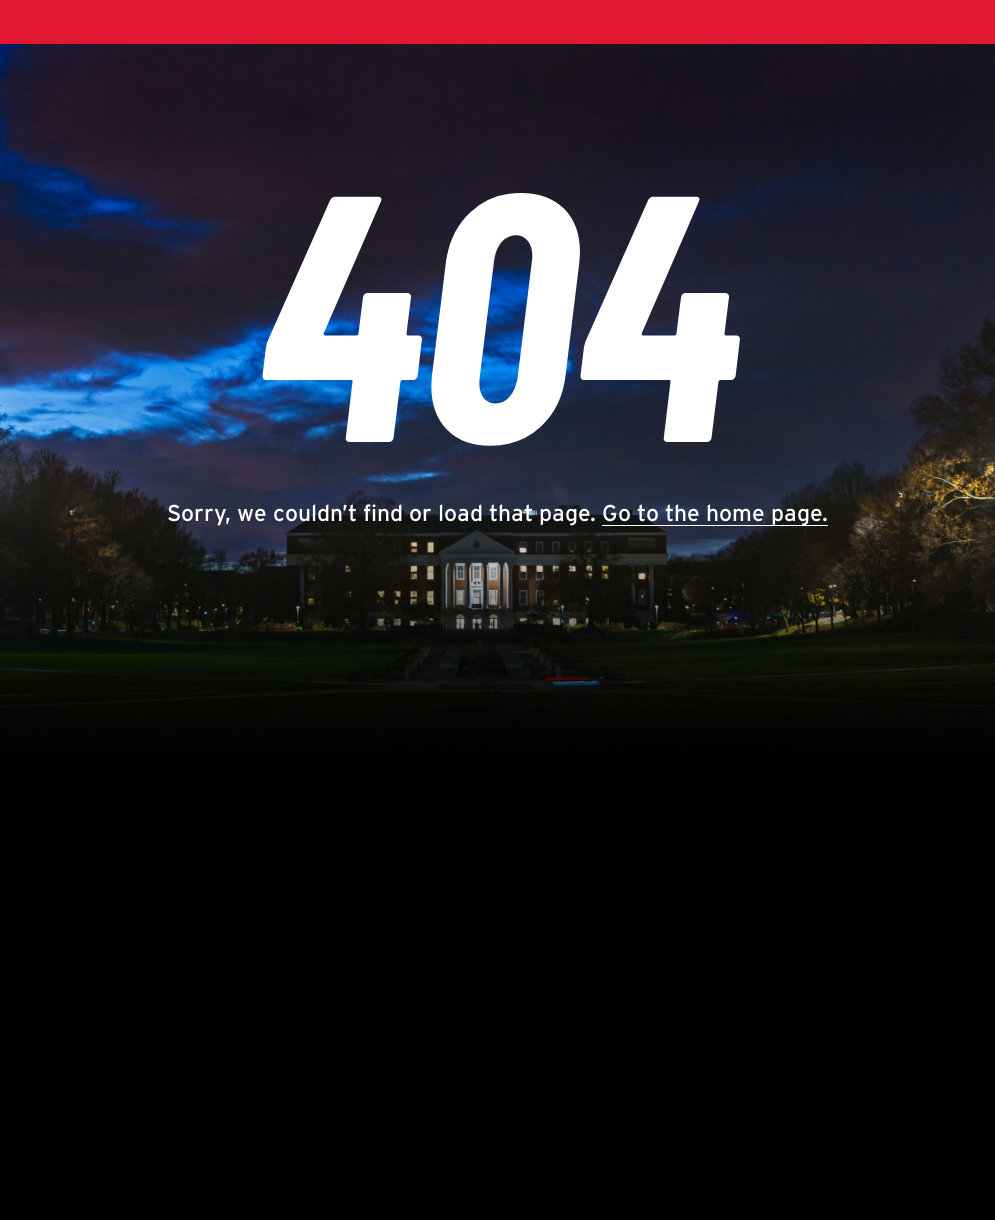  What do you see at coordinates (715, 513) in the screenshot?
I see `Go to the home page.` at bounding box center [715, 513].